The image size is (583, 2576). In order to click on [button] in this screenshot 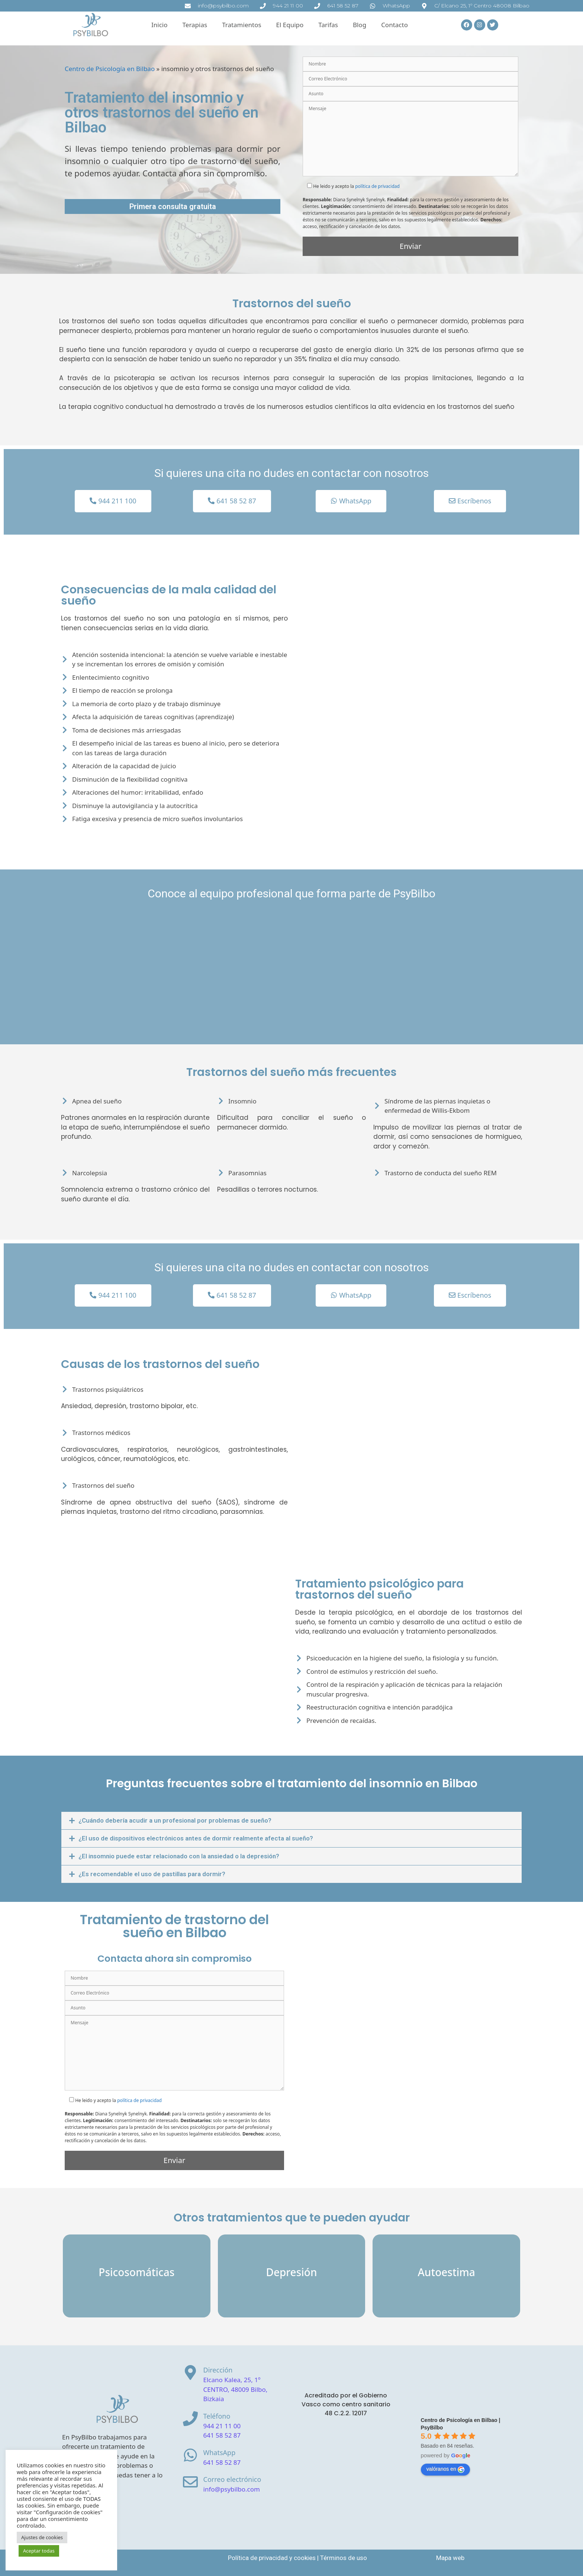, I will do `click(291, 1820)`.